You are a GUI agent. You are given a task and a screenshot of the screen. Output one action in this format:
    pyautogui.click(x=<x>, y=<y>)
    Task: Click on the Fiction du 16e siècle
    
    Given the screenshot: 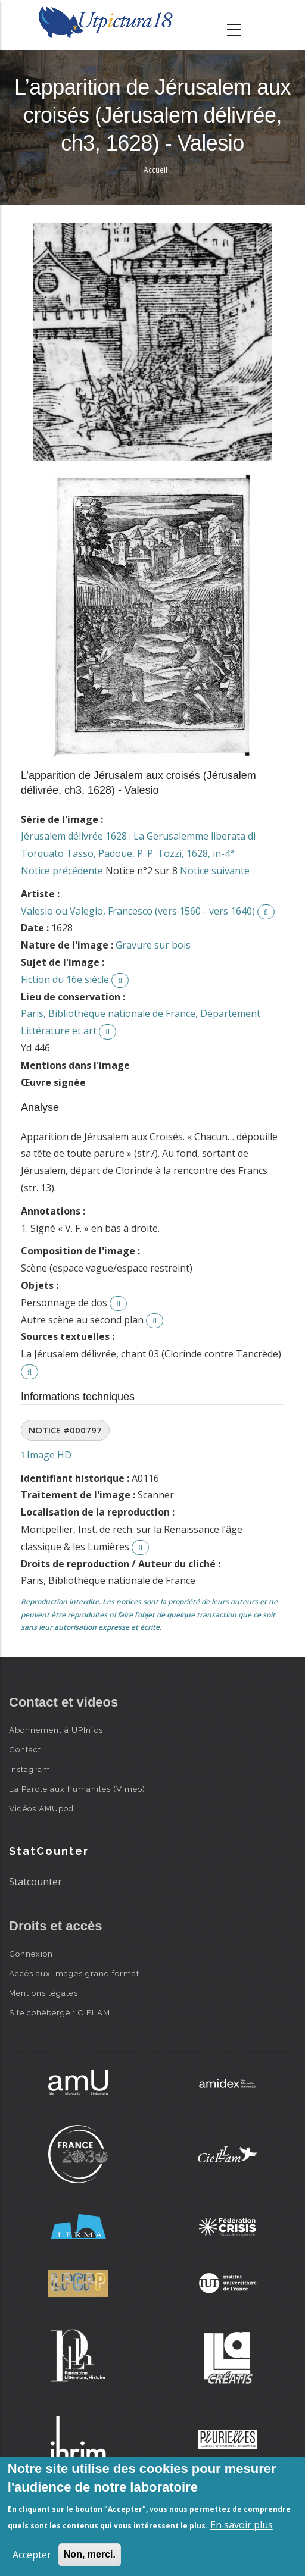 What is the action you would take?
    pyautogui.click(x=65, y=979)
    